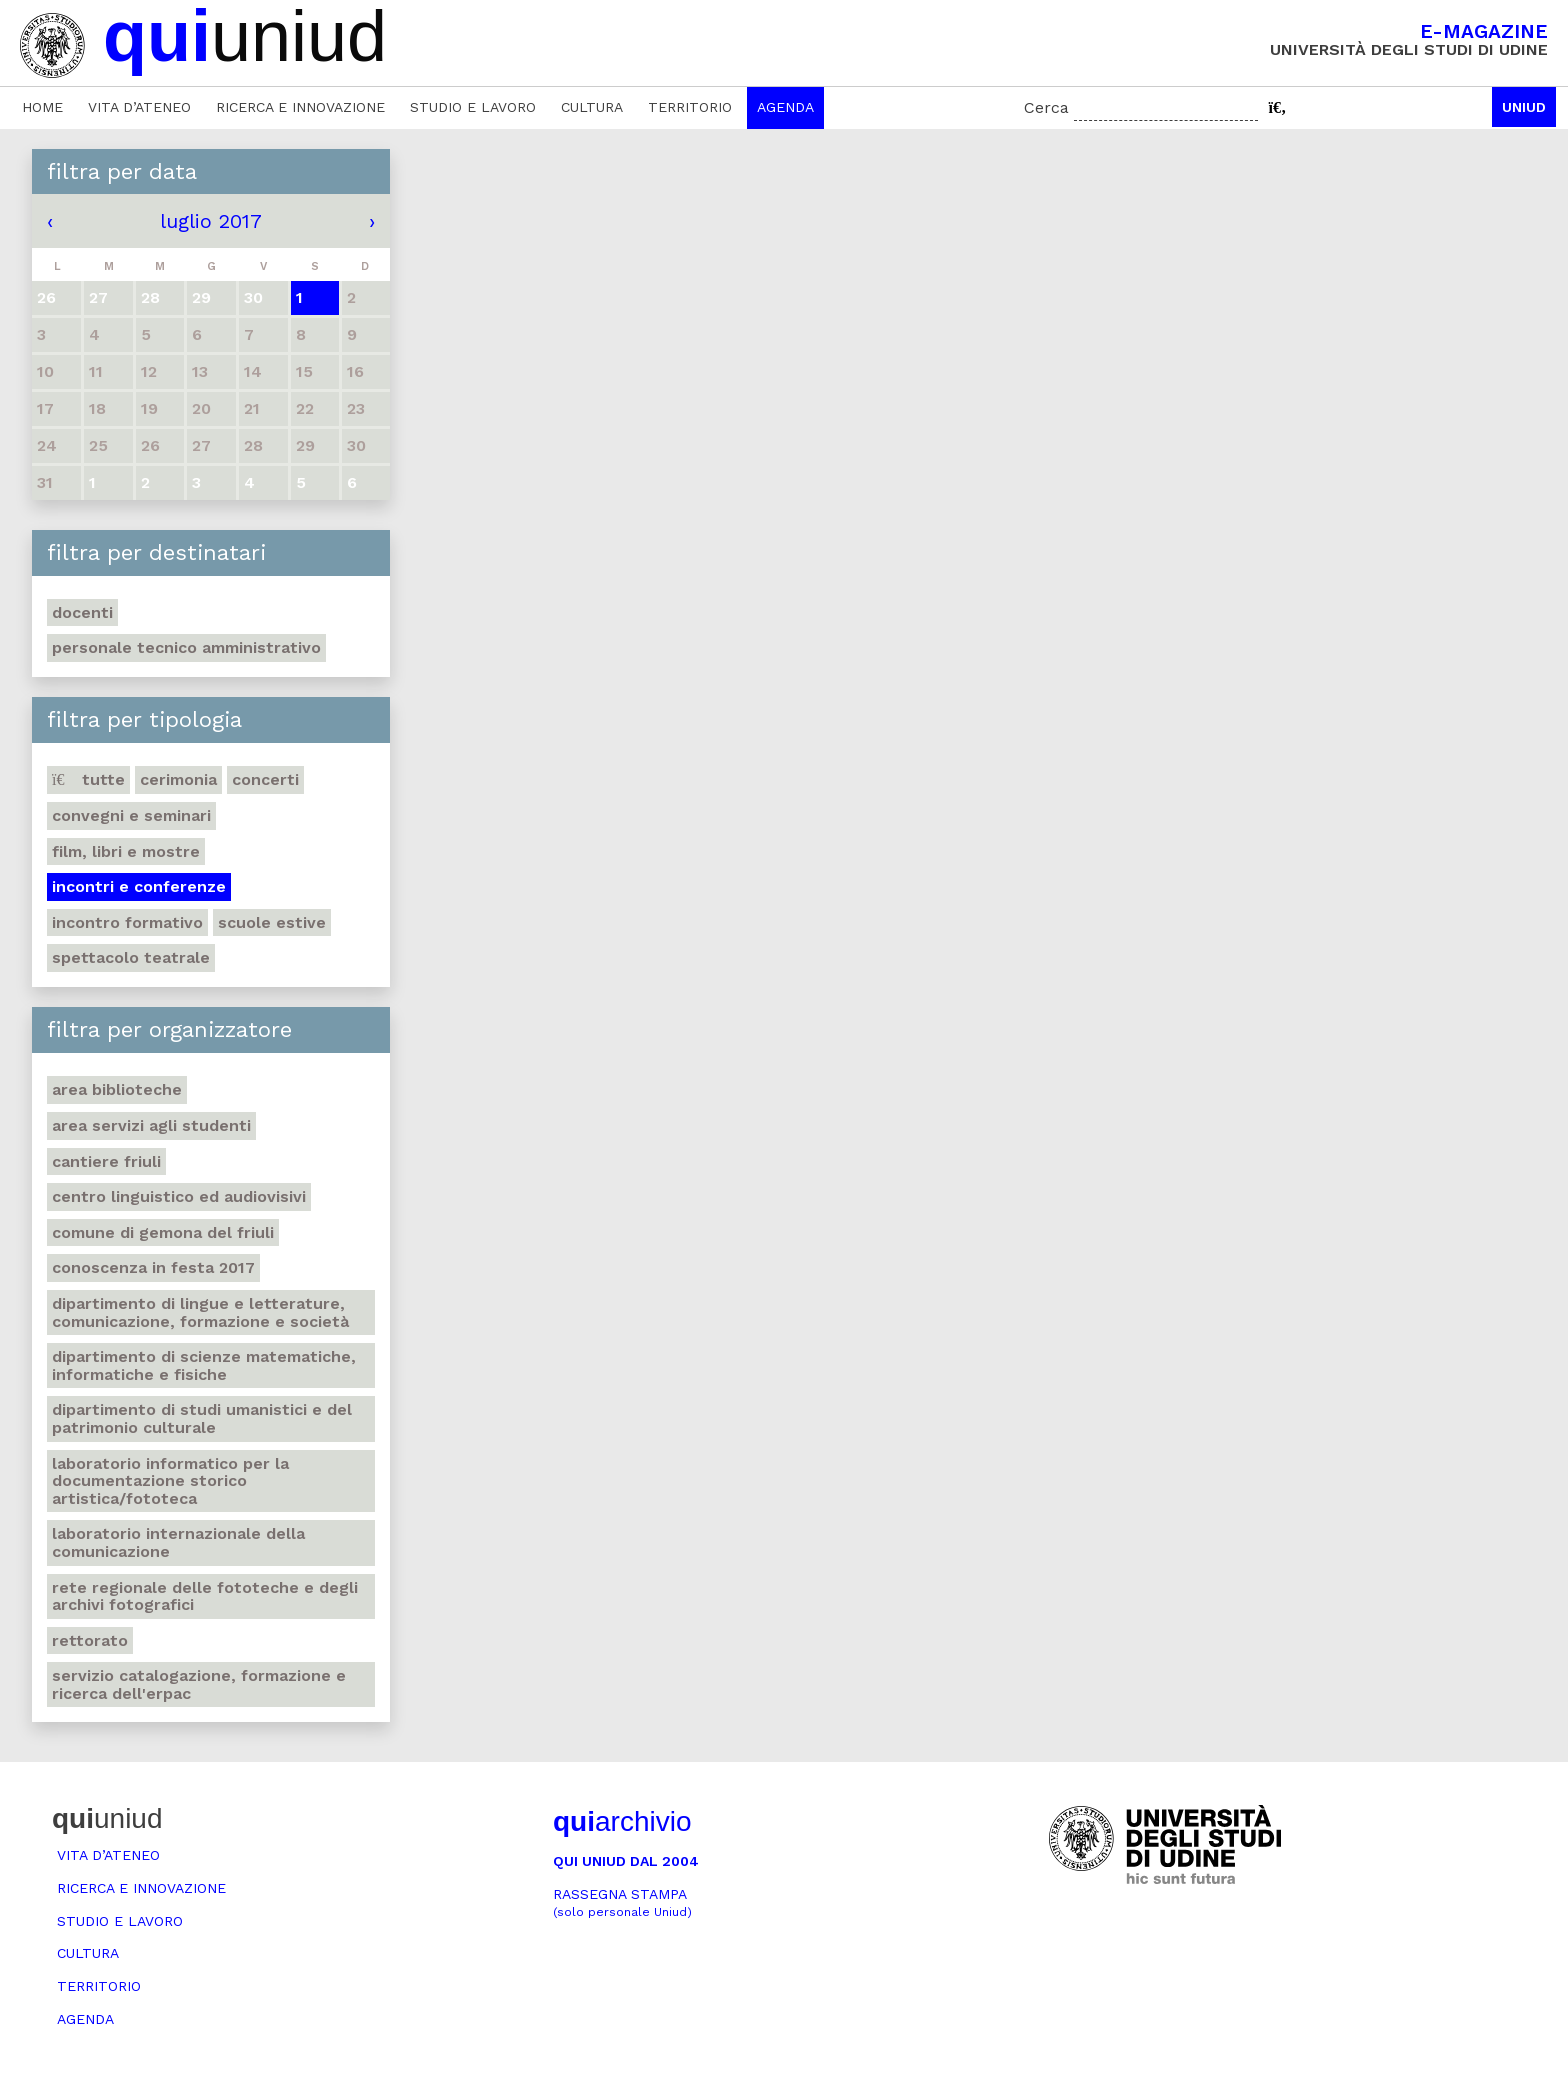  What do you see at coordinates (622, 1821) in the screenshot?
I see `archivio` at bounding box center [622, 1821].